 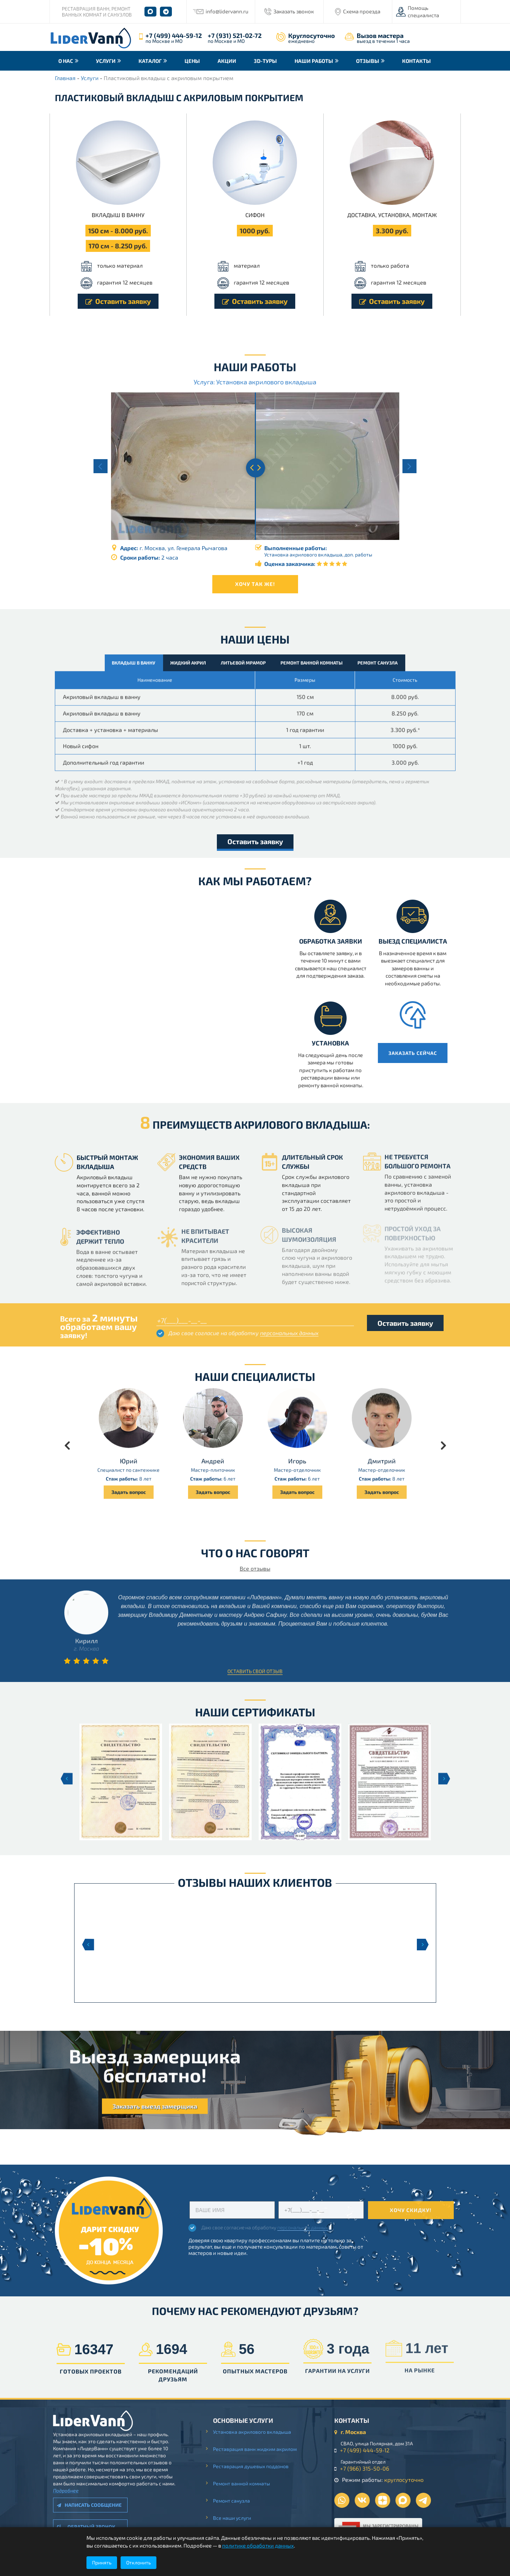 I want to click on Ремонт ванной комнаты, so click(x=248, y=2483).